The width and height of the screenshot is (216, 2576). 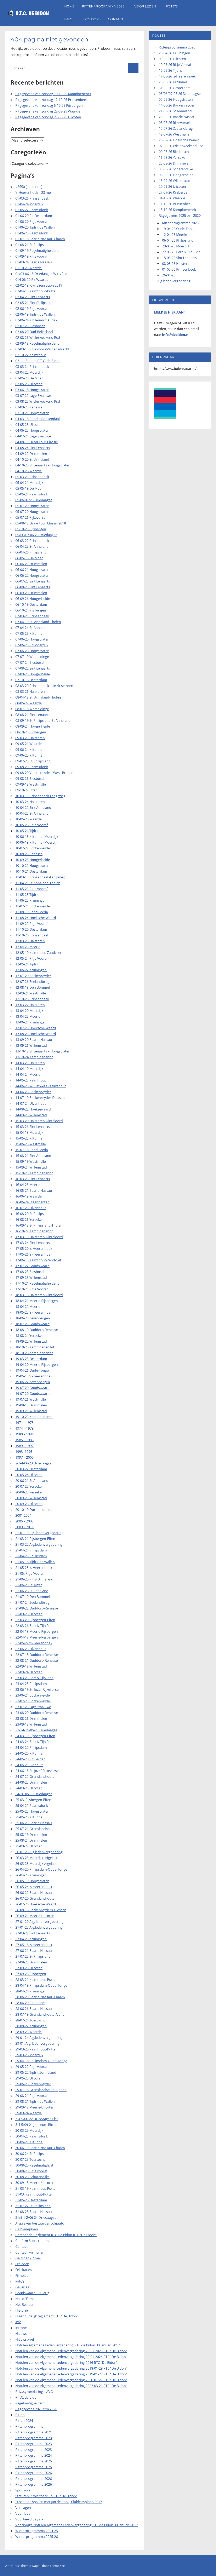 What do you see at coordinates (31, 1358) in the screenshot?
I see `19-03-23 Oesterdam` at bounding box center [31, 1358].